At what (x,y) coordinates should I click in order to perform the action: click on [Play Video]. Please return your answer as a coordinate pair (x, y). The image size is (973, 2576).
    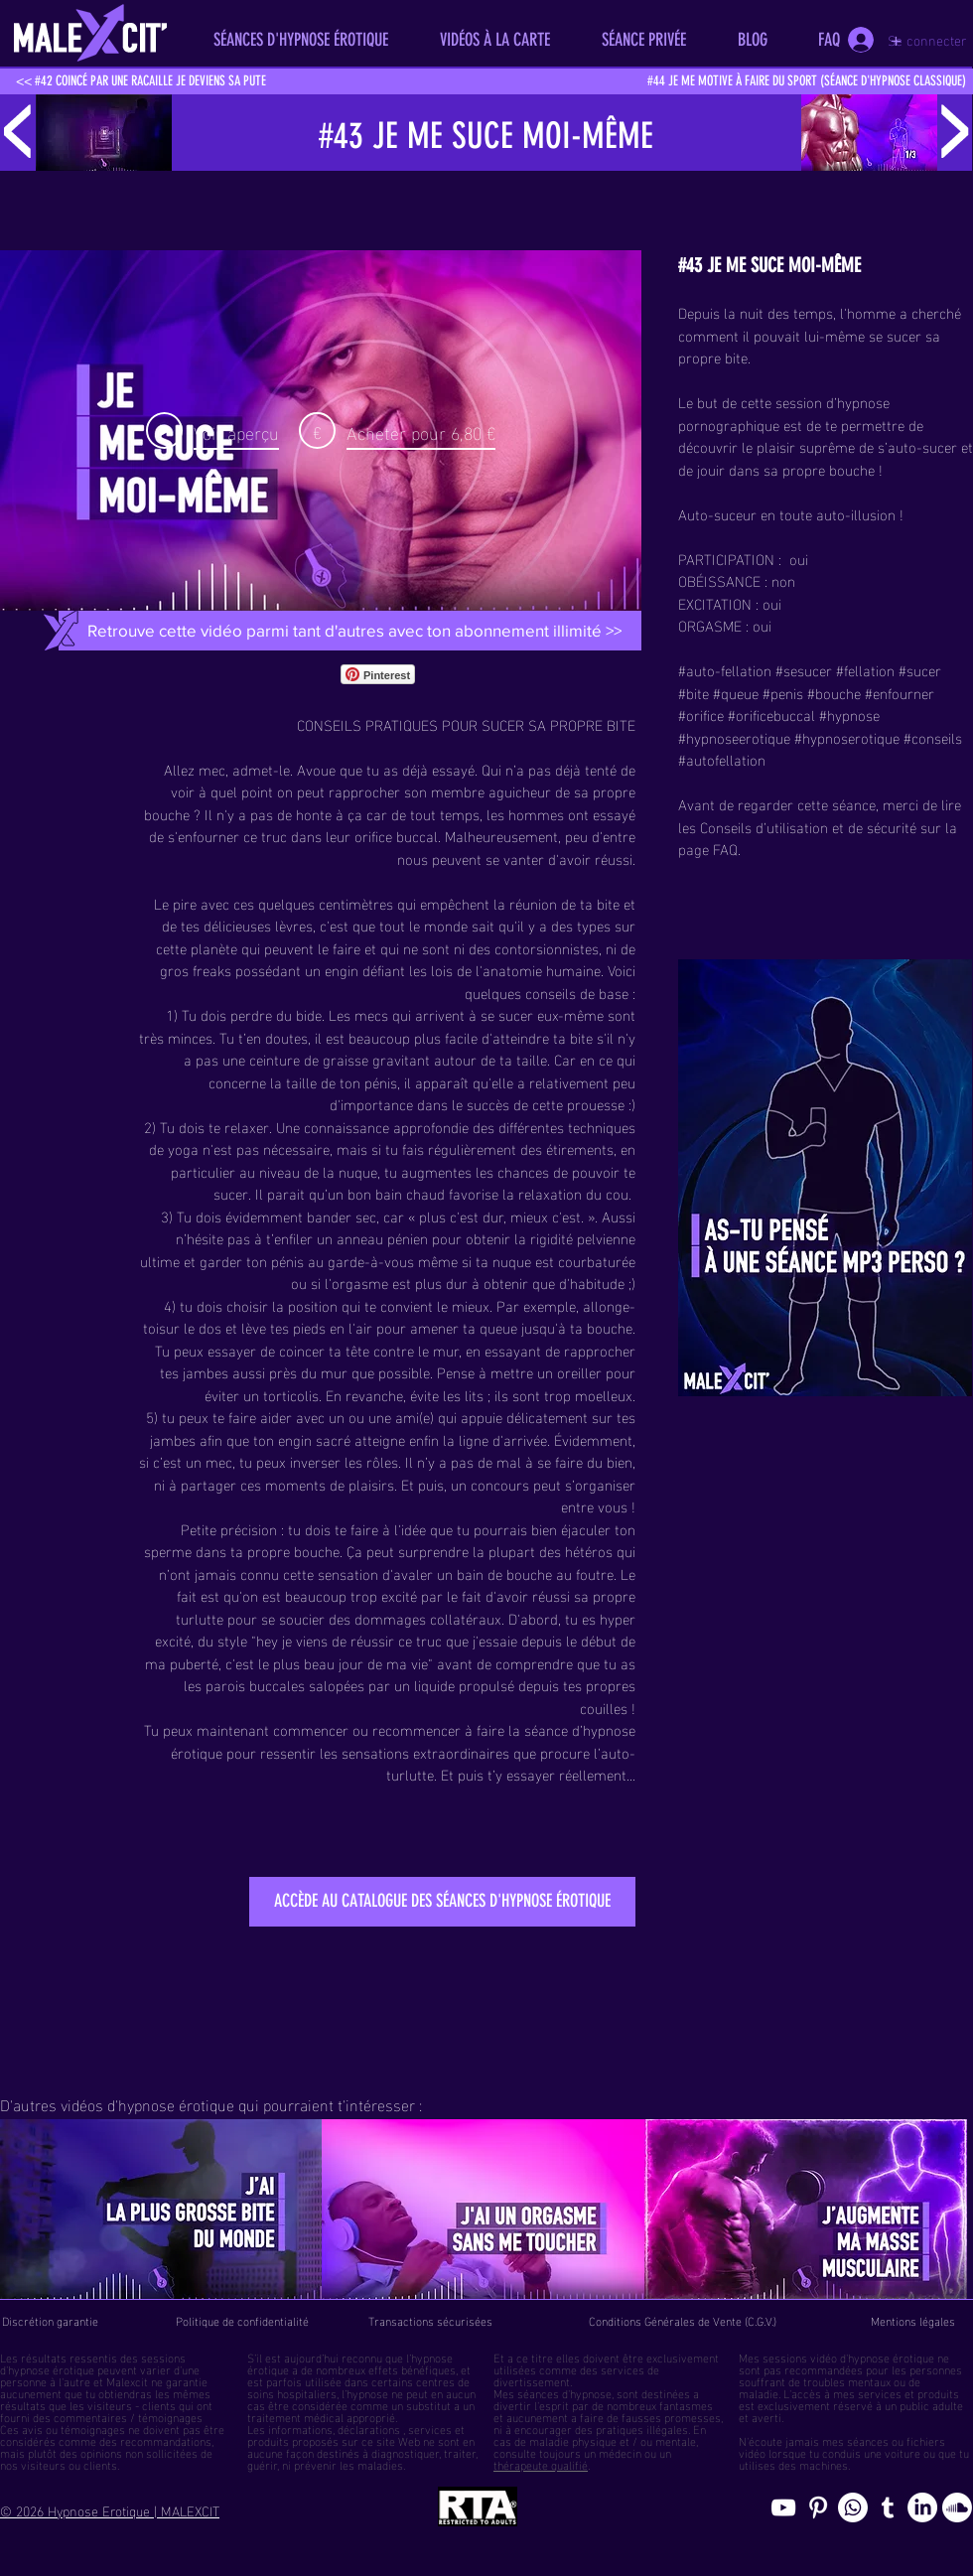
    Looking at the image, I should click on (212, 431).